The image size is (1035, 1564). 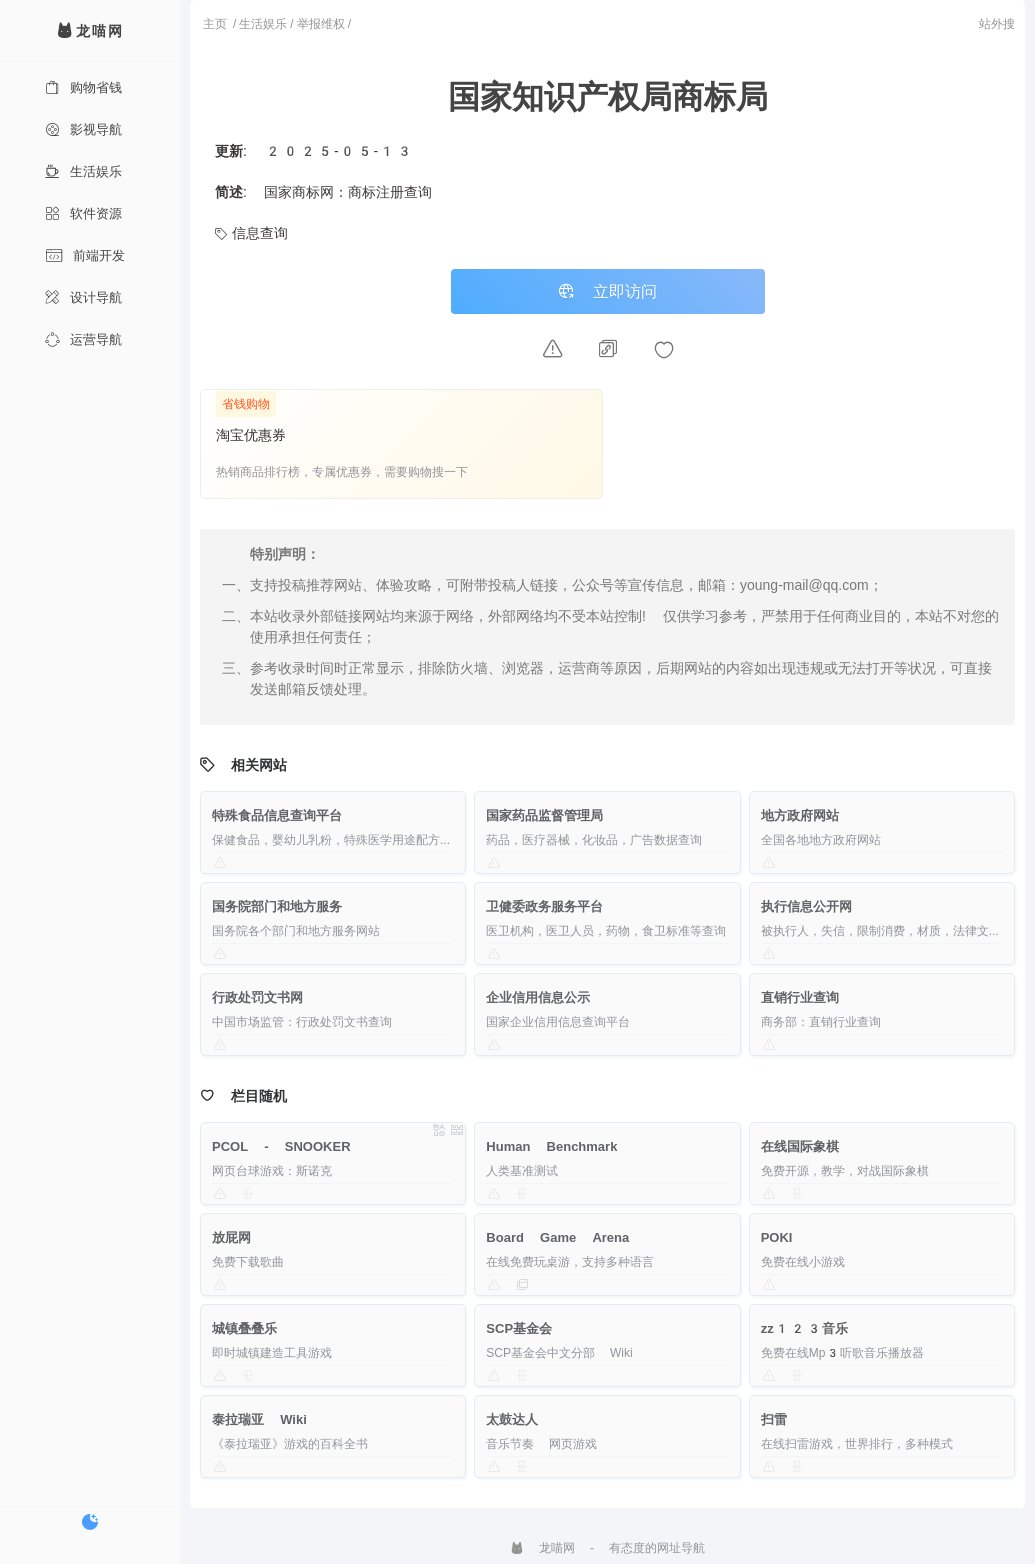 I want to click on 立即访问, so click(x=608, y=291).